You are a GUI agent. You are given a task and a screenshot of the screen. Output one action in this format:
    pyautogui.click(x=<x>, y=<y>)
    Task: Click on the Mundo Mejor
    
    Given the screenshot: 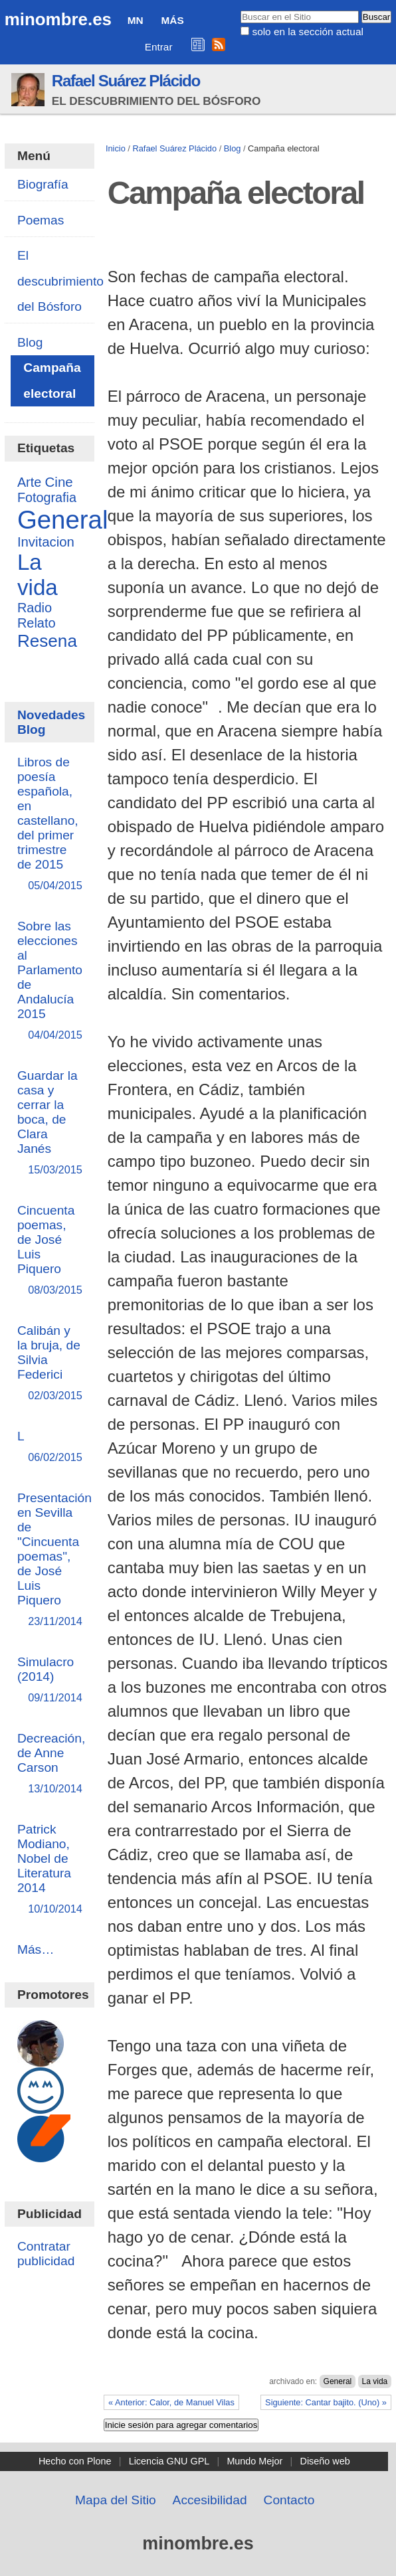 What is the action you would take?
    pyautogui.click(x=254, y=2461)
    